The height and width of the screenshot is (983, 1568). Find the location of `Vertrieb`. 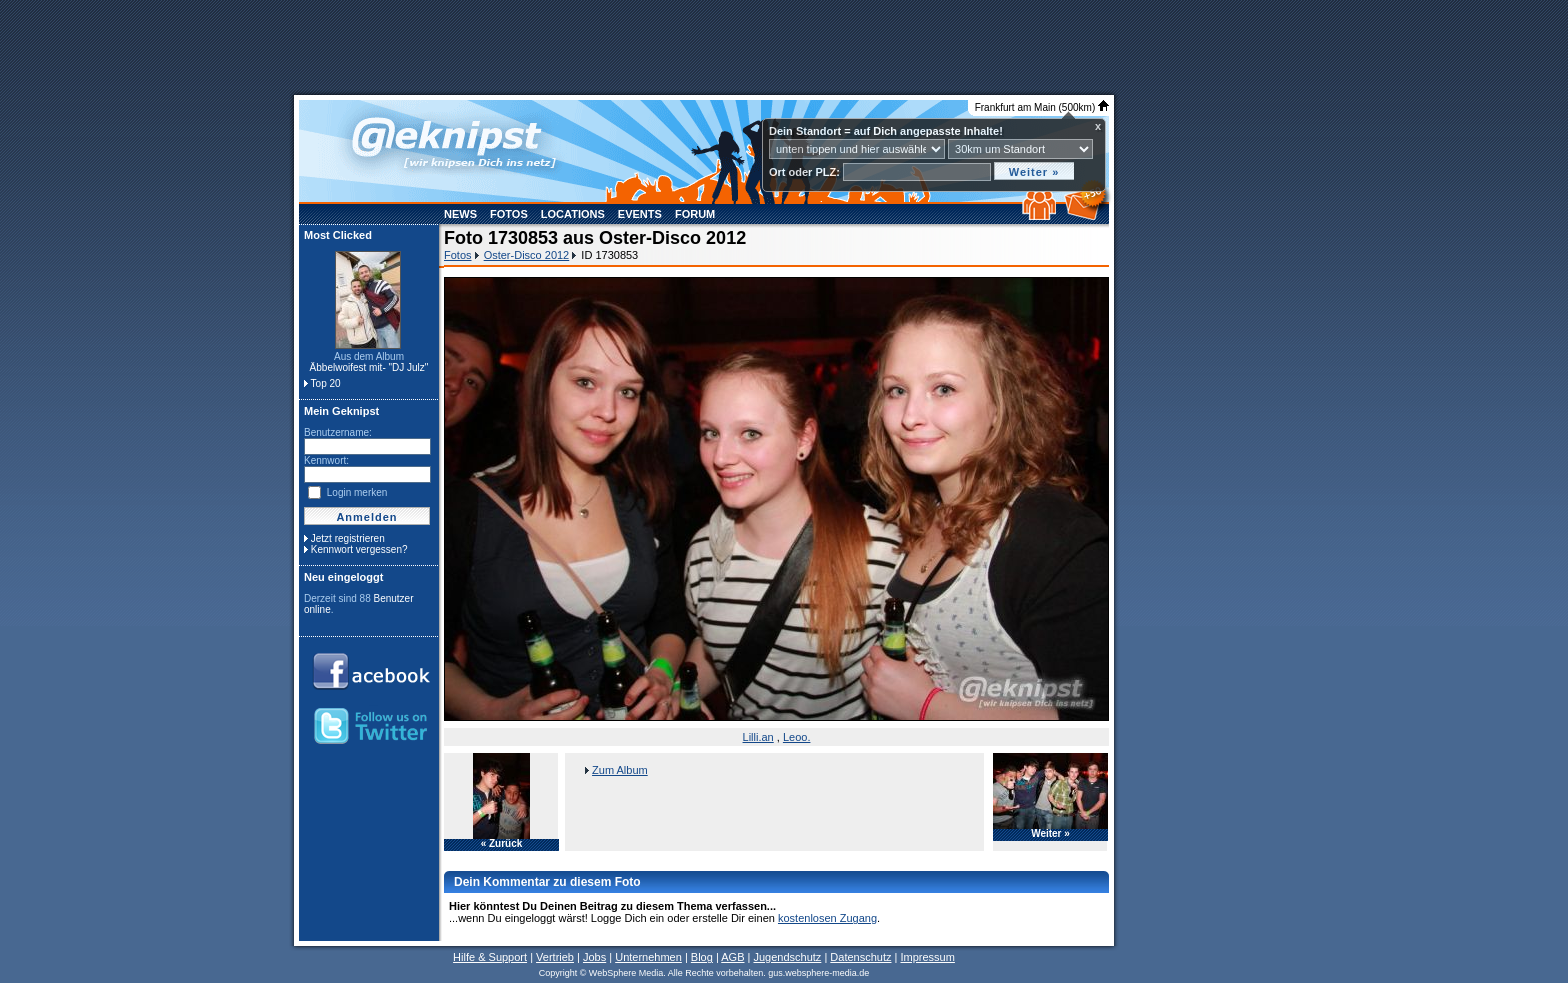

Vertrieb is located at coordinates (555, 957).